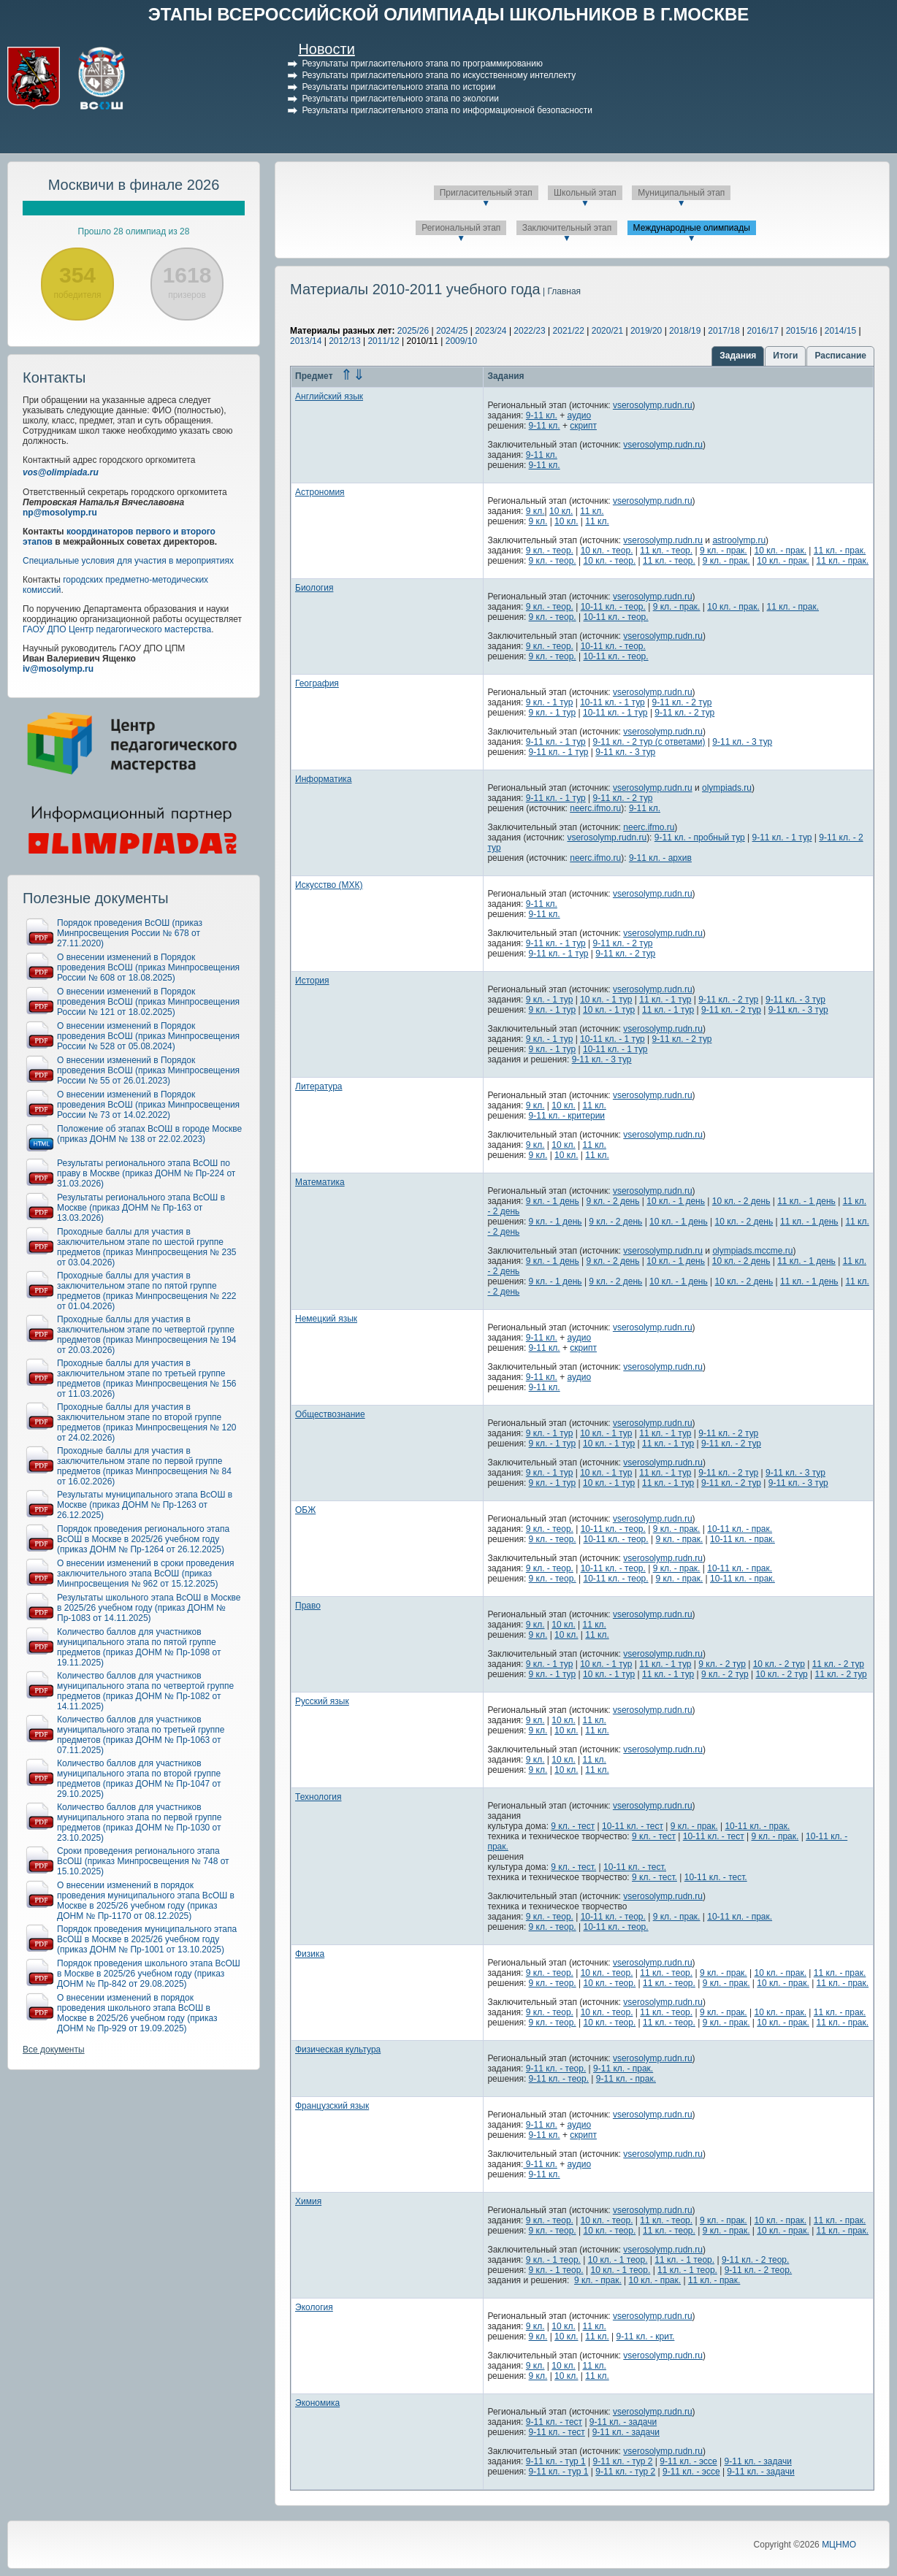  I want to click on Физическая культура, so click(338, 2049).